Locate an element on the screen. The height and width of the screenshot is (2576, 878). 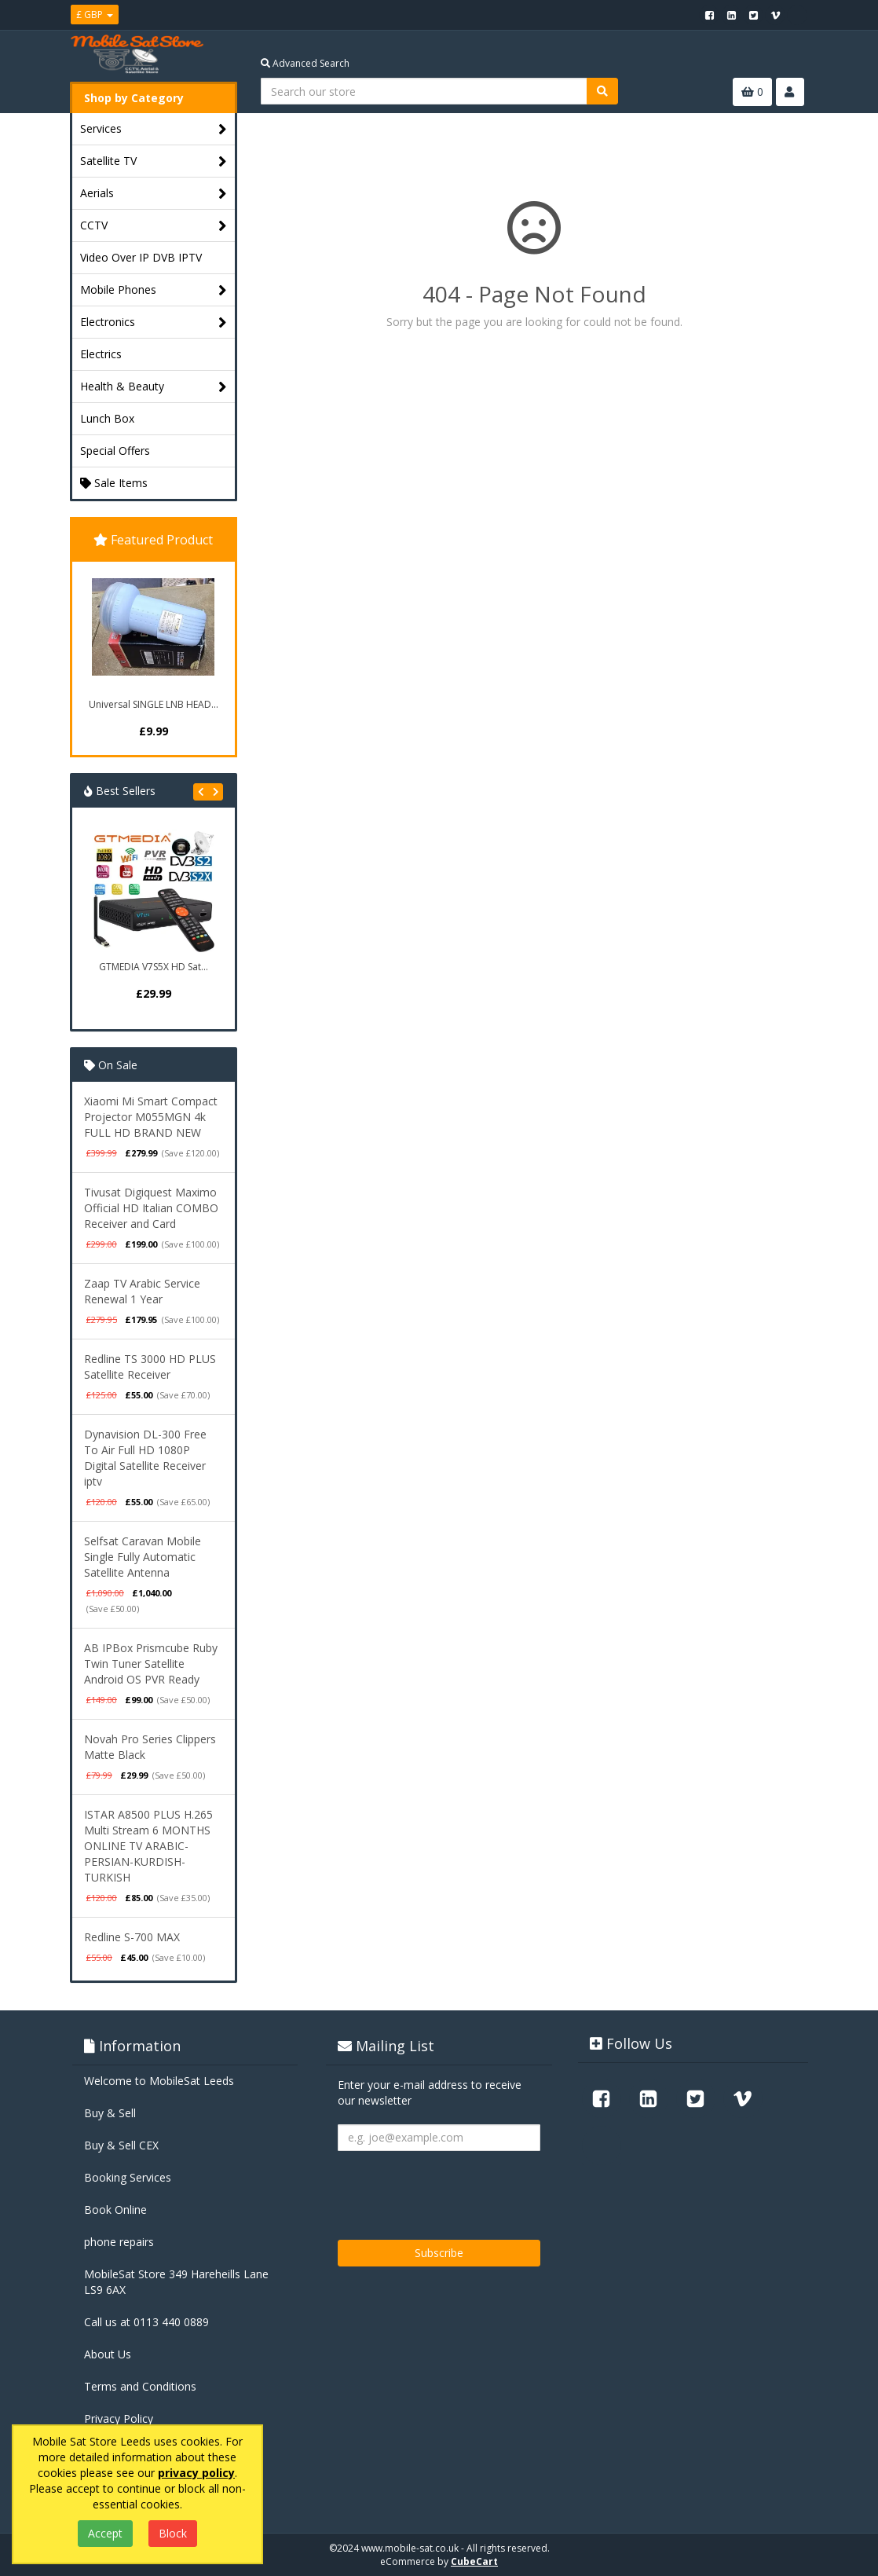
Zaap TV Arabic Service Renewal 1 Year is located at coordinates (142, 1291).